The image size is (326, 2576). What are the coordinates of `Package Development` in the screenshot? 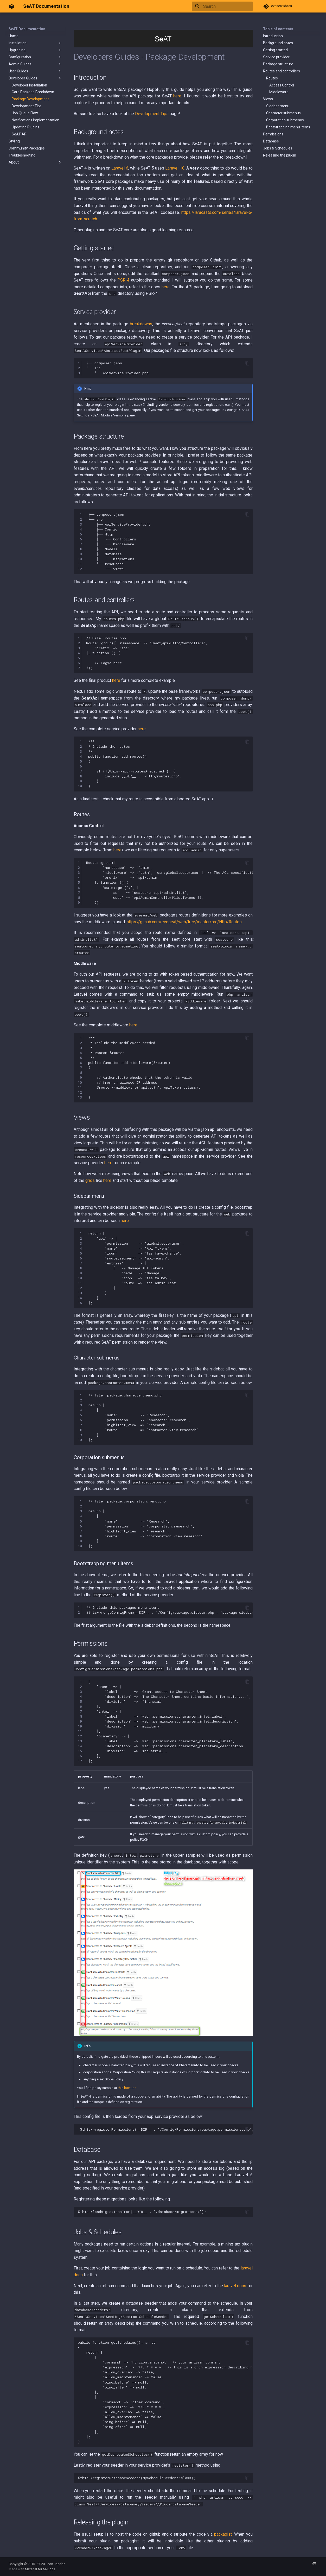 It's located at (30, 99).